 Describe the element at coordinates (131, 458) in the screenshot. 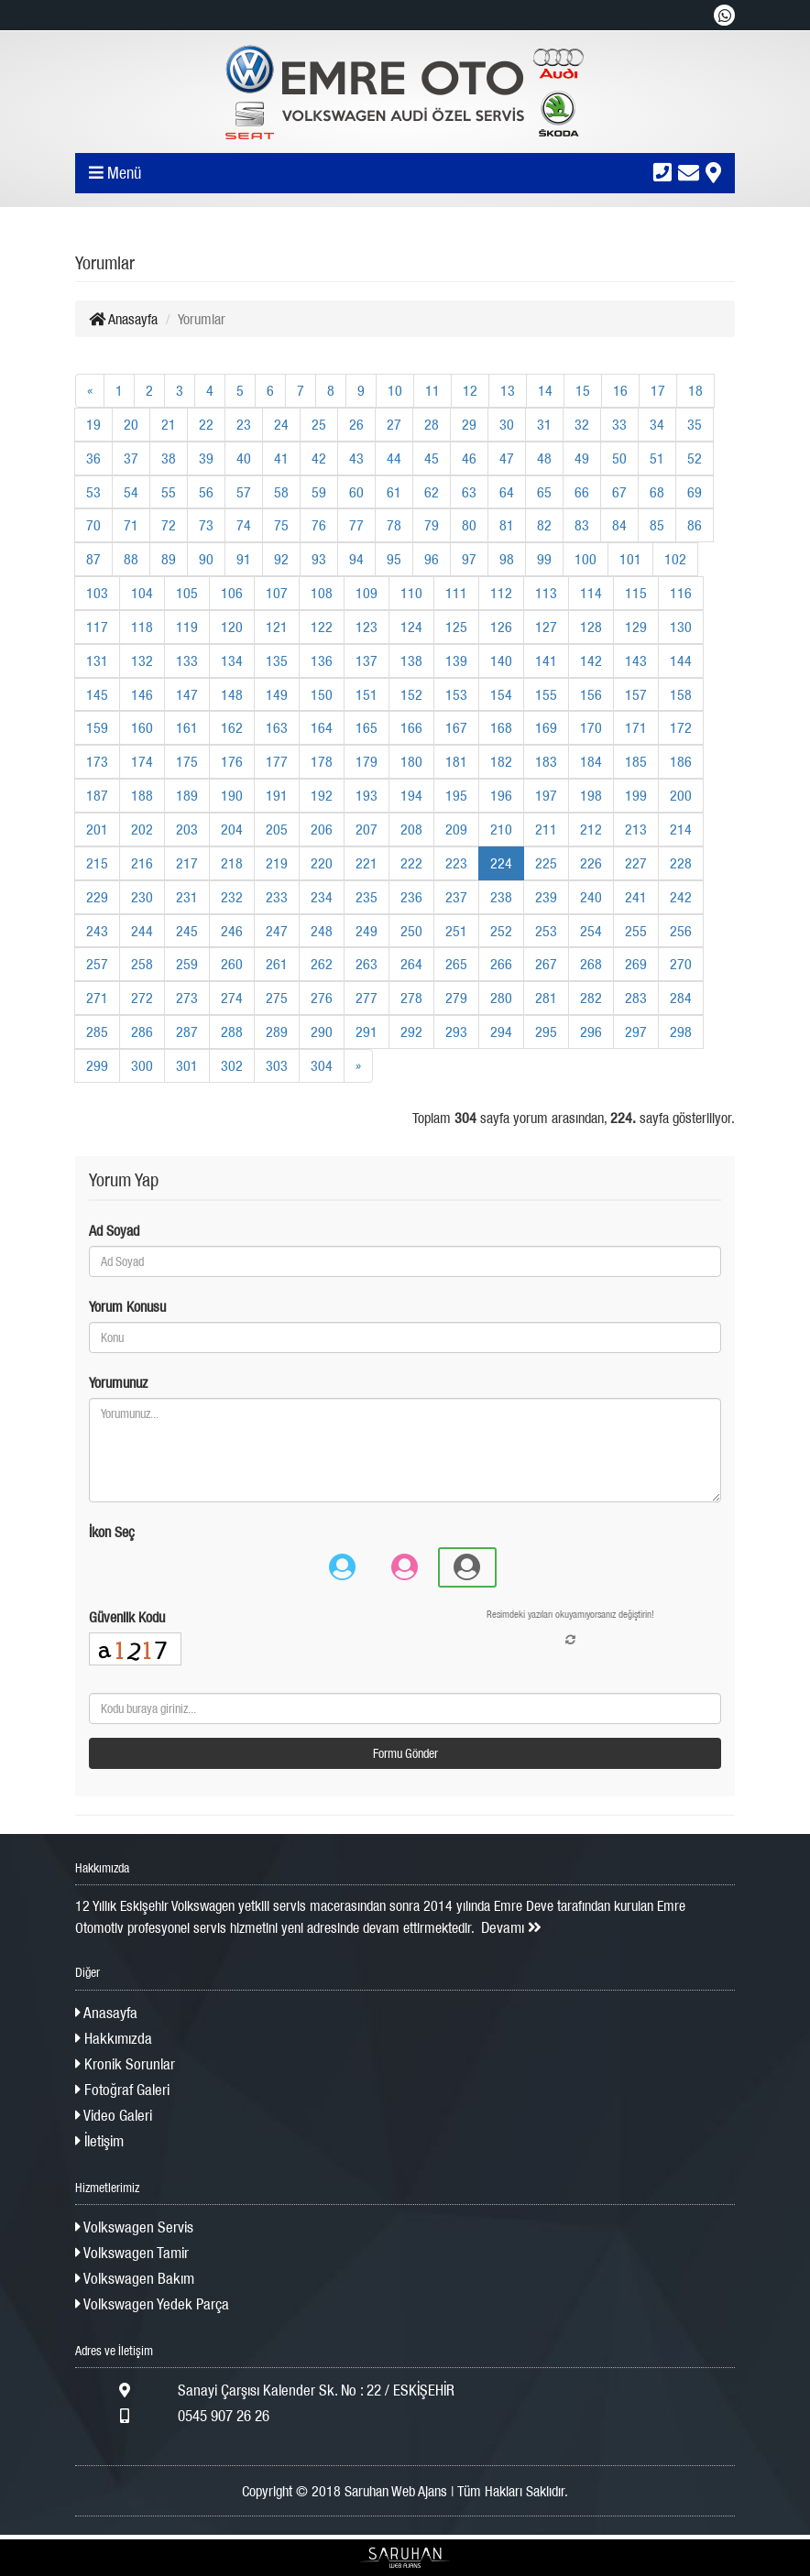

I see `37` at that location.